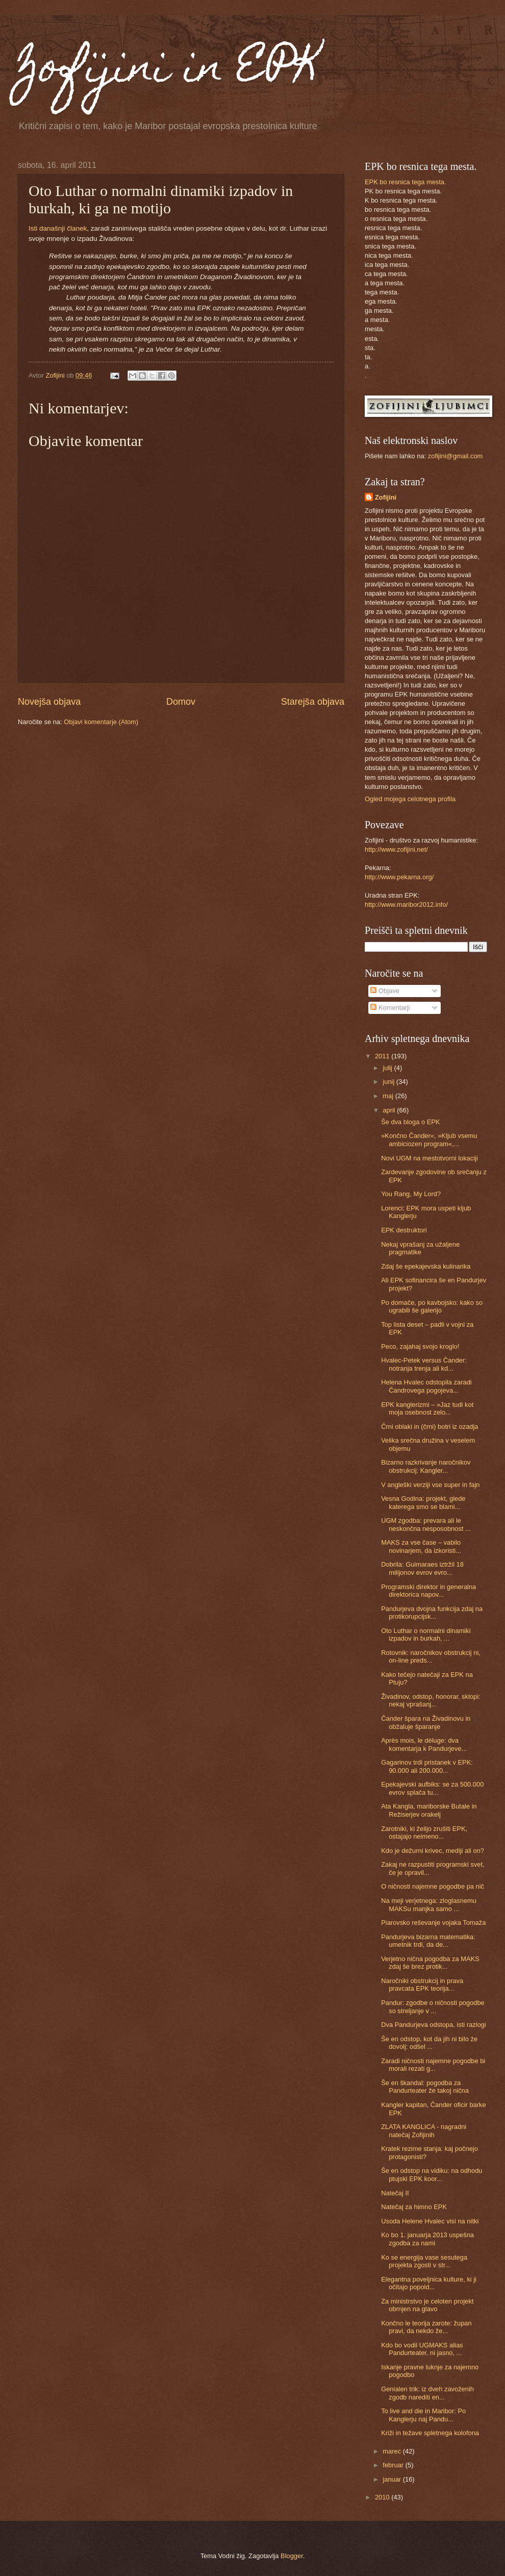  I want to click on Bizarno razkrivanje naročnikov obstrukcij: Kangler..., so click(425, 1466).